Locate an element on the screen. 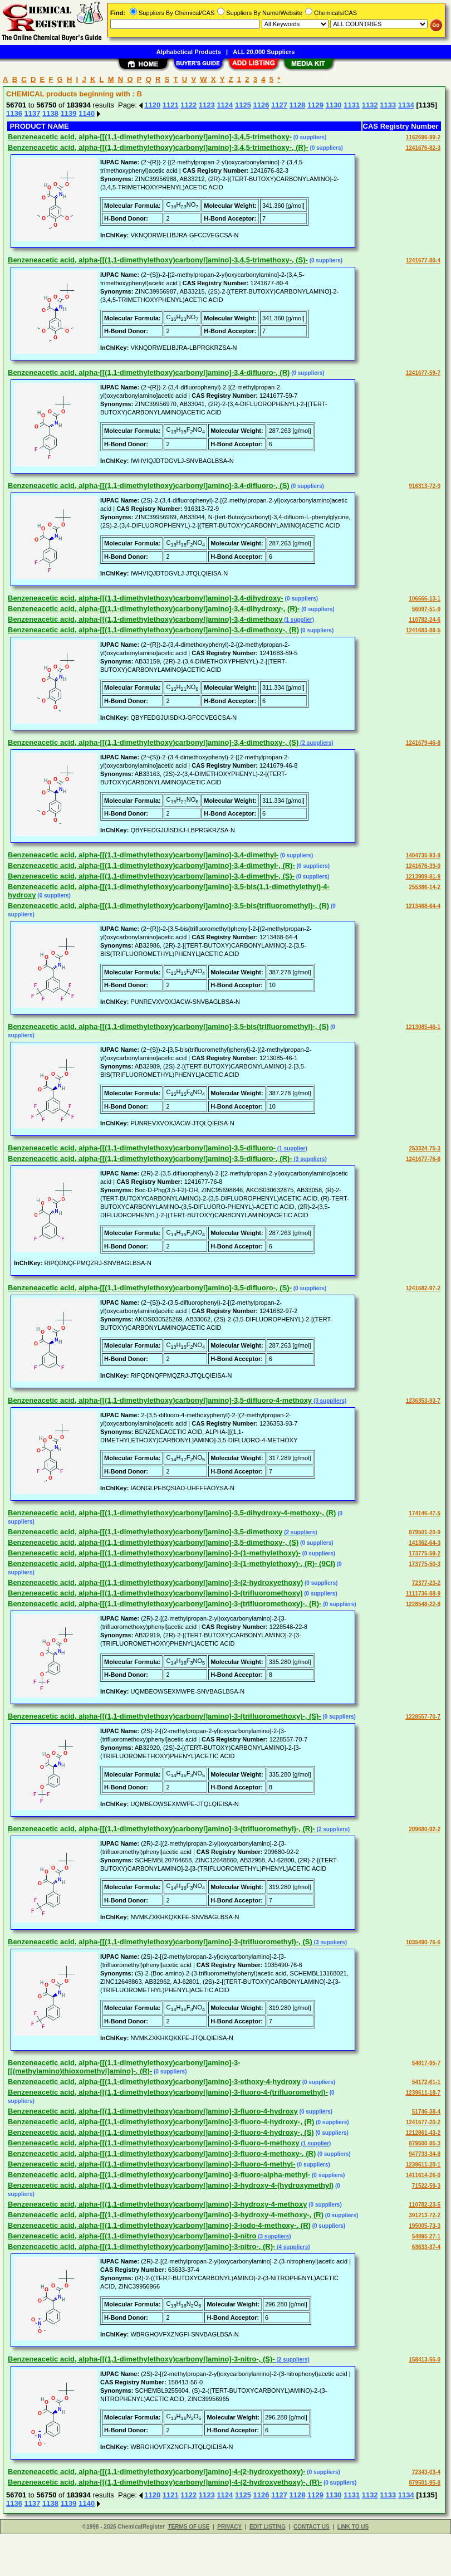 Image resolution: width=451 pixels, height=2576 pixels. Benzeneacetic acid, alpha-[[(1,1-dimethylethoxy)carbonyl]amino]-3-fluoro-4-methoxy-, (R) is located at coordinates (162, 2153).